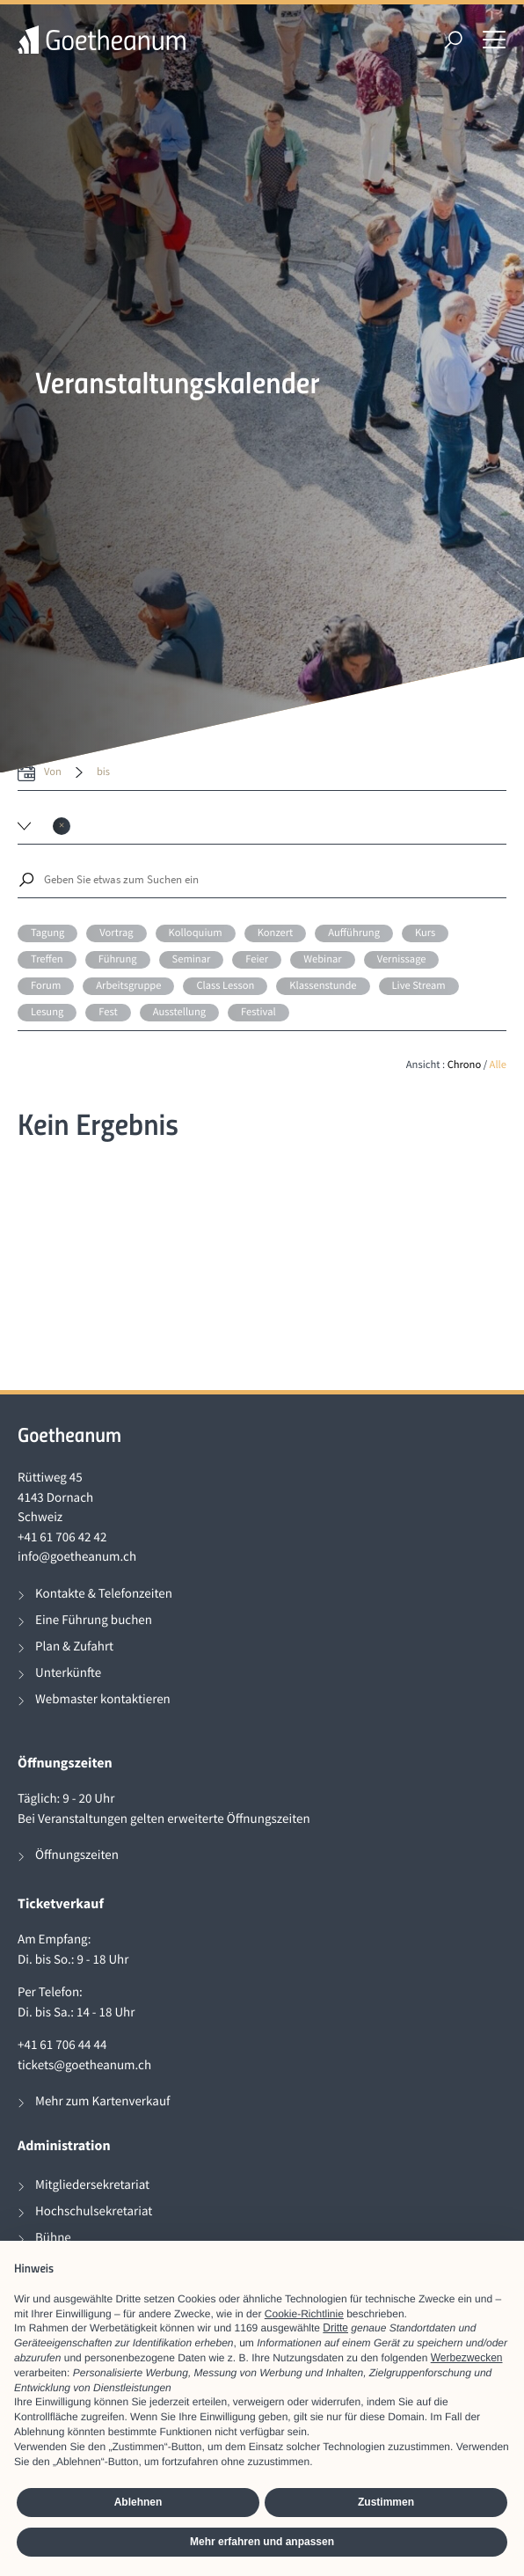 This screenshot has height=2576, width=524. What do you see at coordinates (103, 1593) in the screenshot?
I see `Kontakte & Telefonzeiten` at bounding box center [103, 1593].